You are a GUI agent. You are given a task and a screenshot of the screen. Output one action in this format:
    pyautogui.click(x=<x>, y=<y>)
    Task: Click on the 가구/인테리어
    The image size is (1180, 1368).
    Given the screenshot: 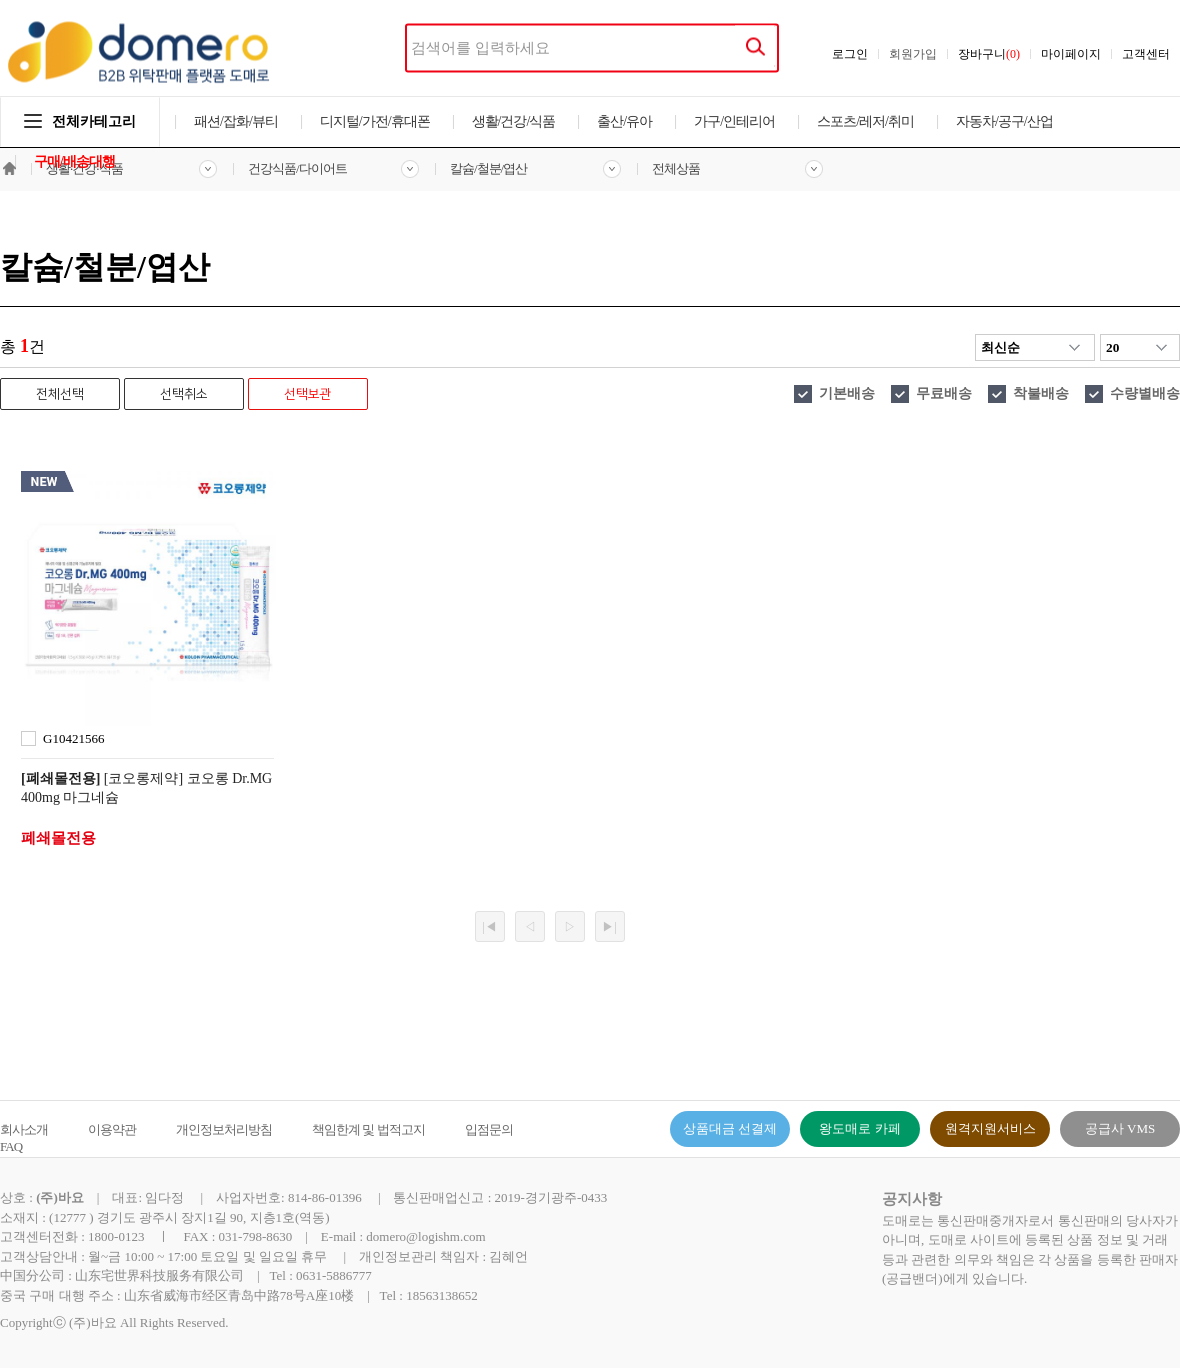 What is the action you would take?
    pyautogui.click(x=734, y=121)
    